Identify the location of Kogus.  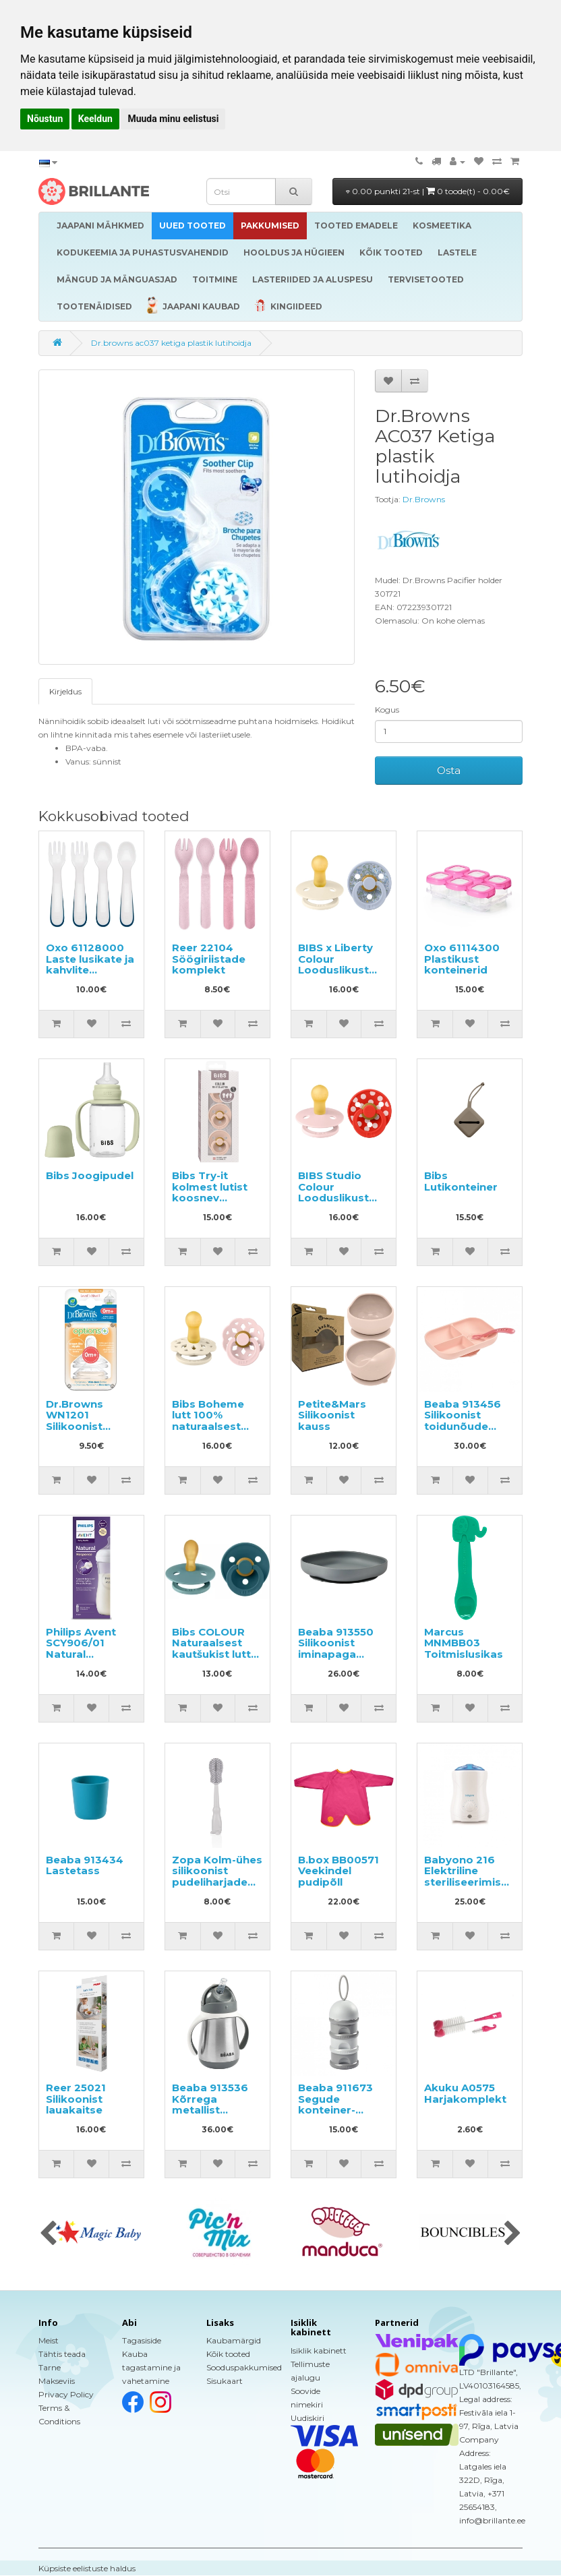
(387, 710).